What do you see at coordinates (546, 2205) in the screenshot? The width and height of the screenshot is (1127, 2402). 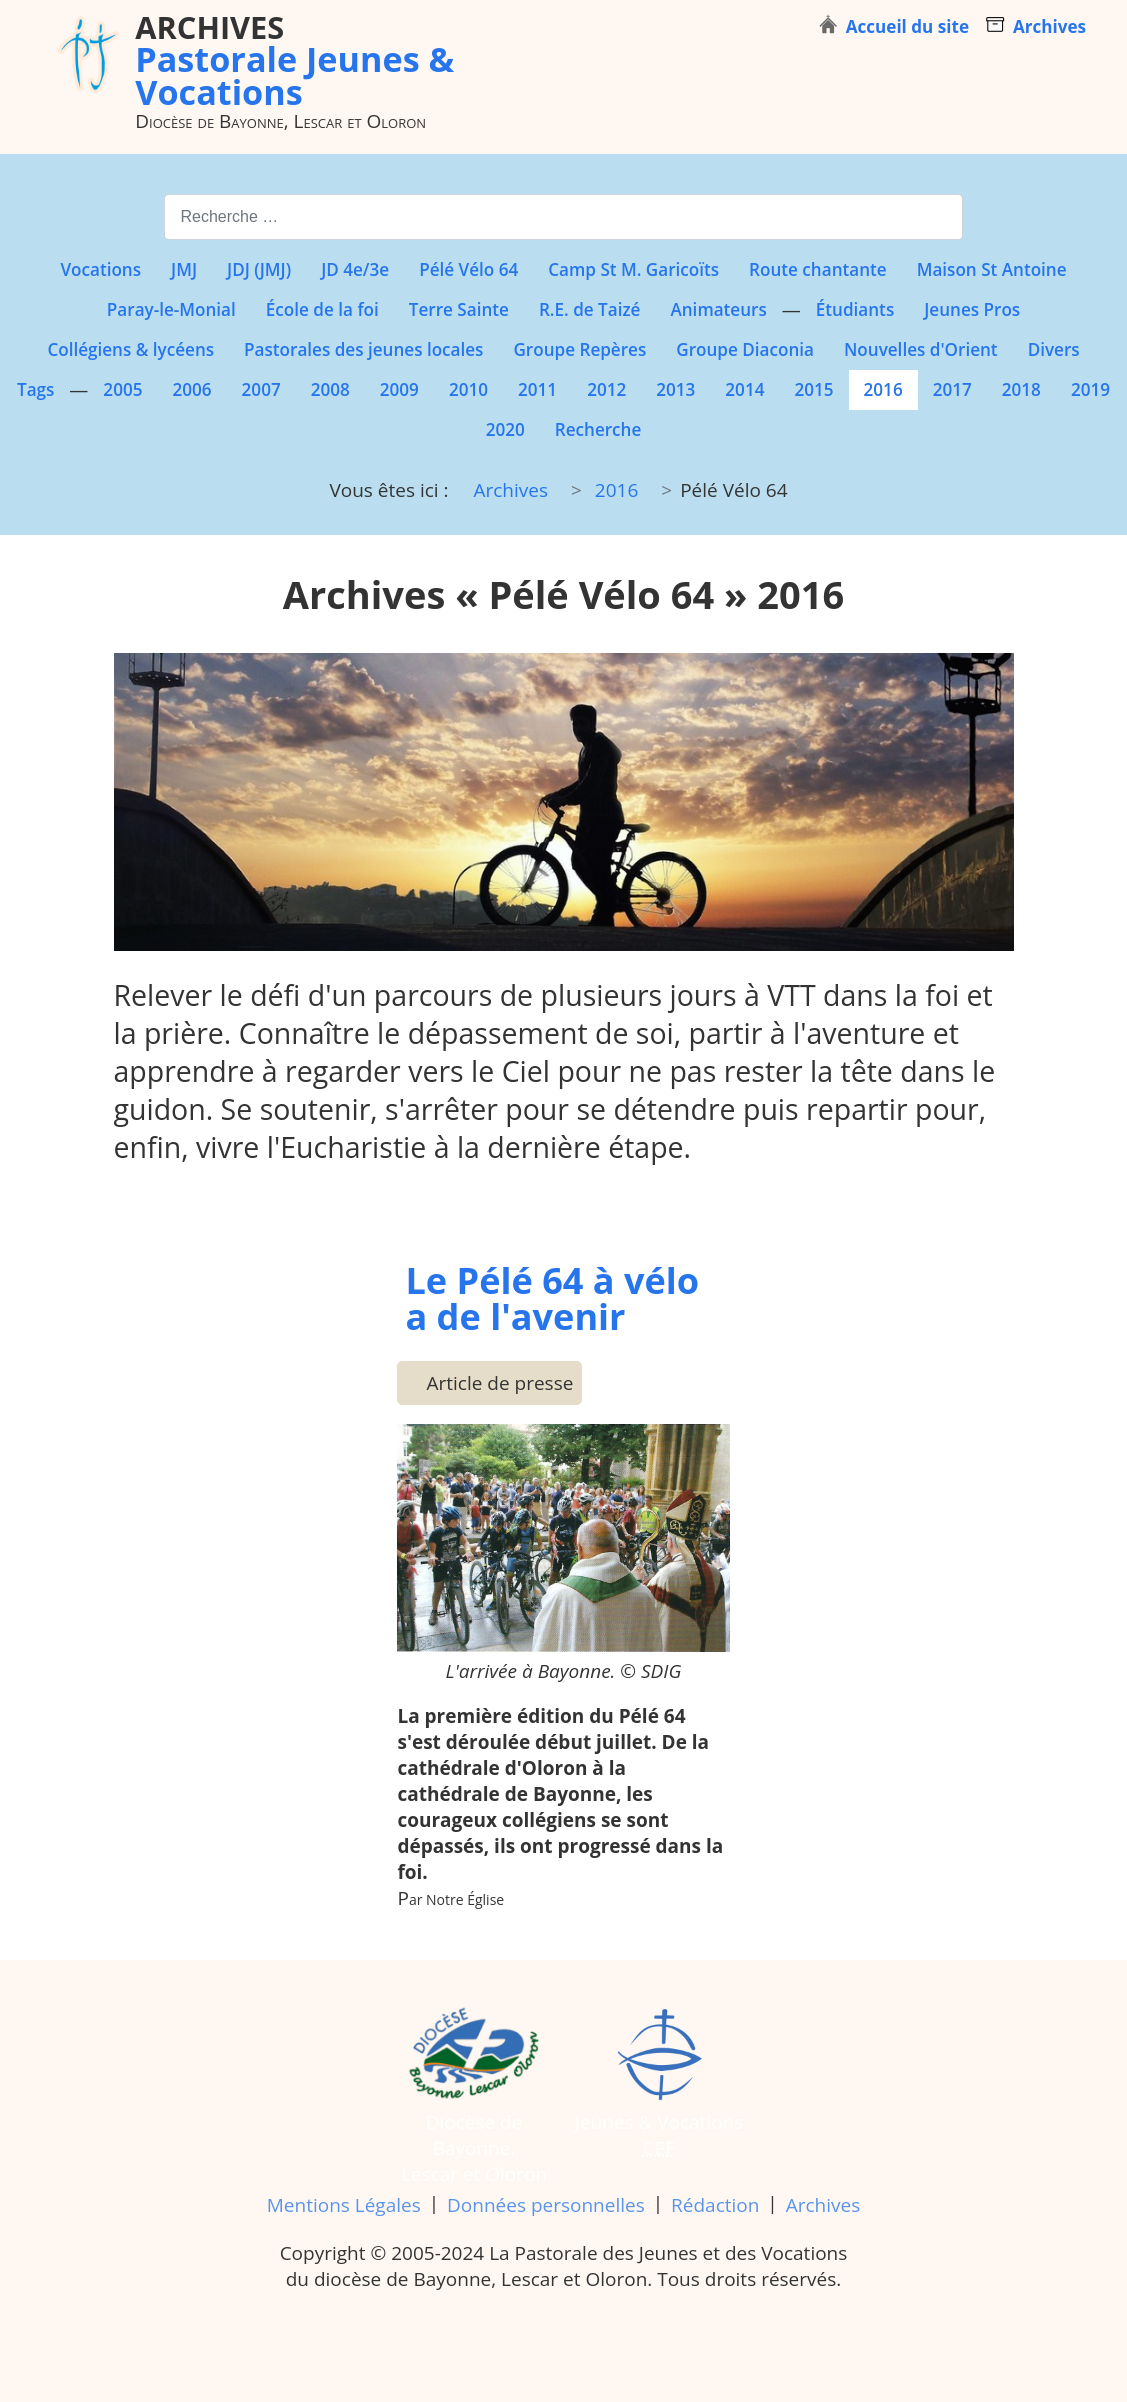 I see `Données personnelles` at bounding box center [546, 2205].